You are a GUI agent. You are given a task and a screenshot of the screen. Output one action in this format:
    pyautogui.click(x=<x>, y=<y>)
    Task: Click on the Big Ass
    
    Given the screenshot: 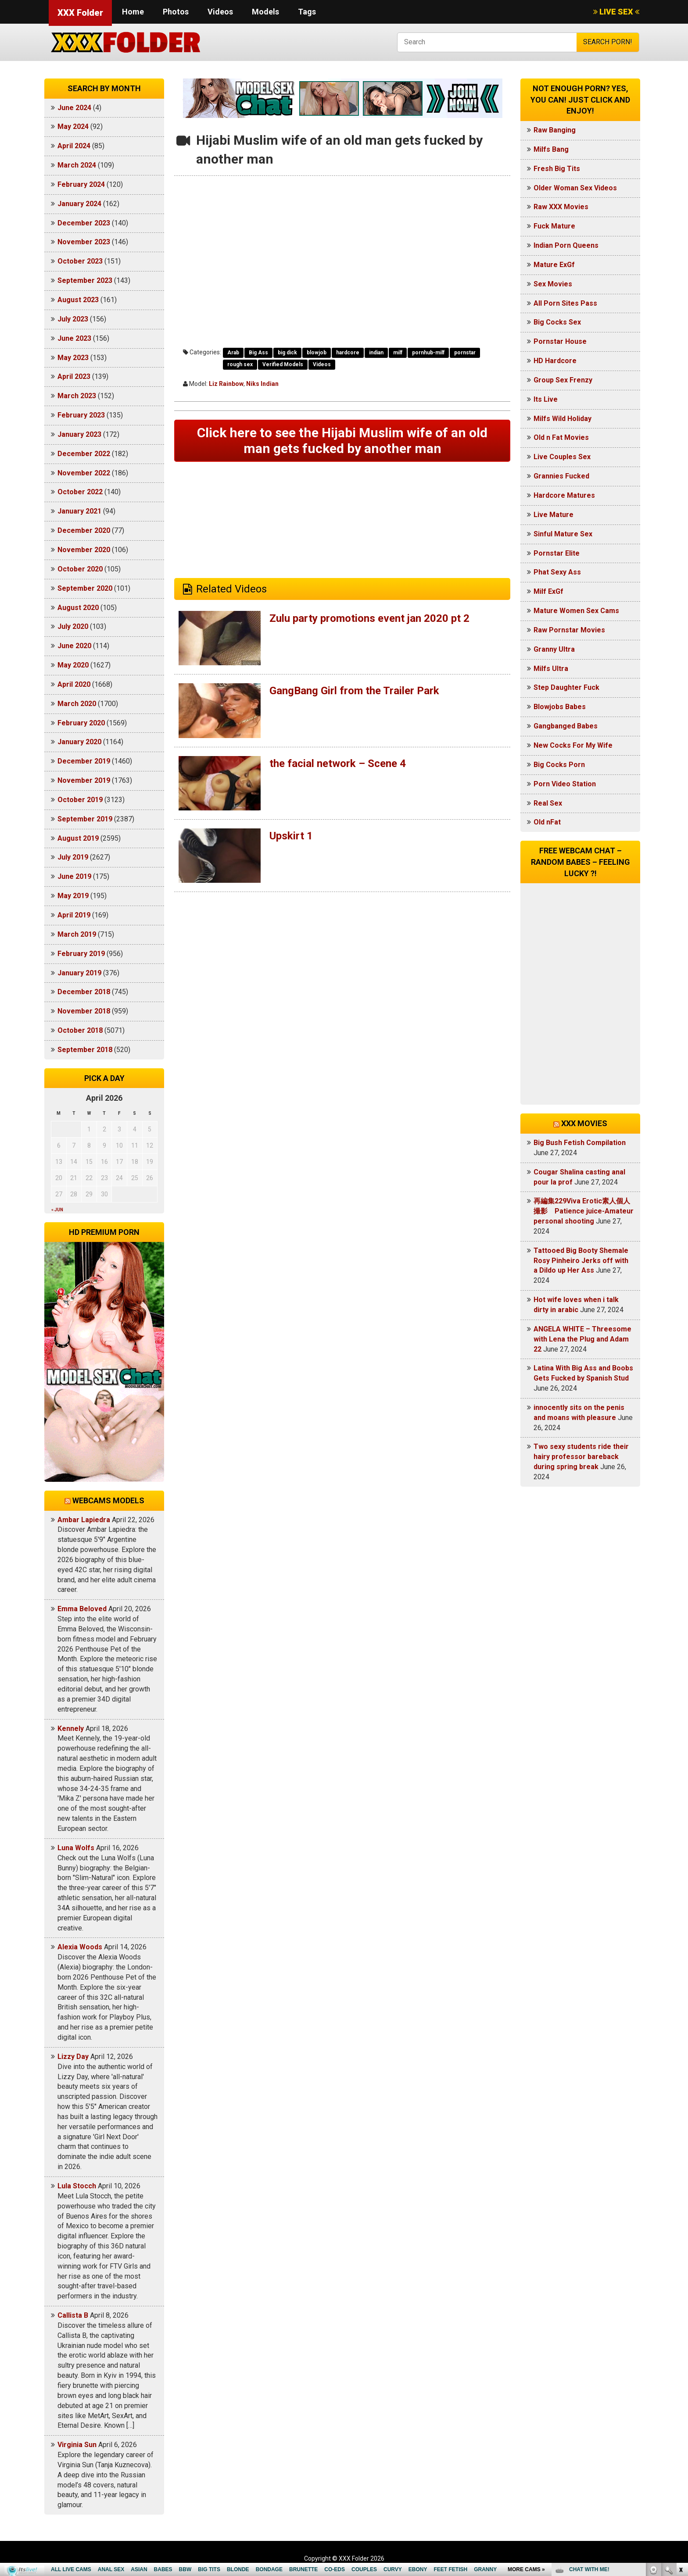 What is the action you would take?
    pyautogui.click(x=258, y=353)
    